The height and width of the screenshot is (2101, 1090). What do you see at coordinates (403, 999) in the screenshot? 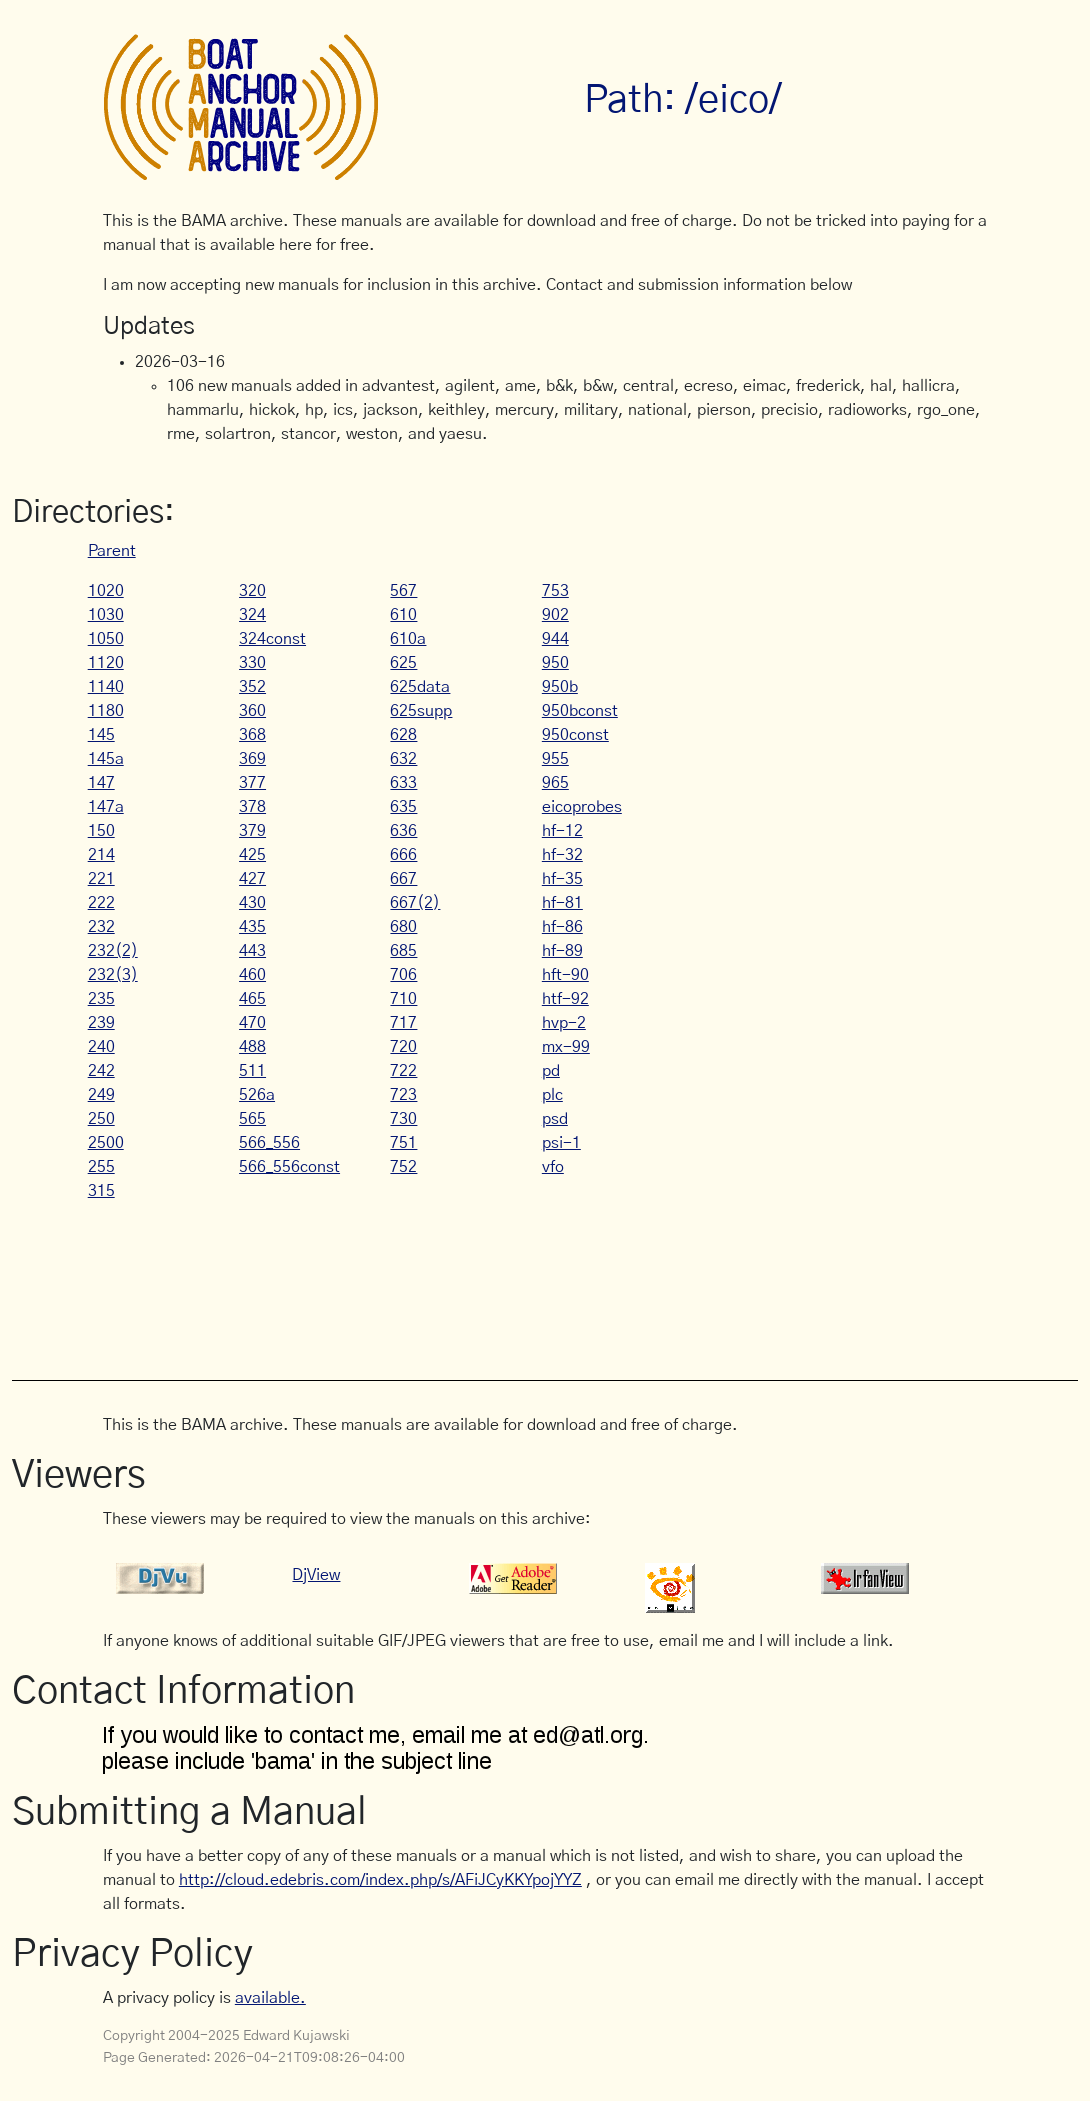
I see `710` at bounding box center [403, 999].